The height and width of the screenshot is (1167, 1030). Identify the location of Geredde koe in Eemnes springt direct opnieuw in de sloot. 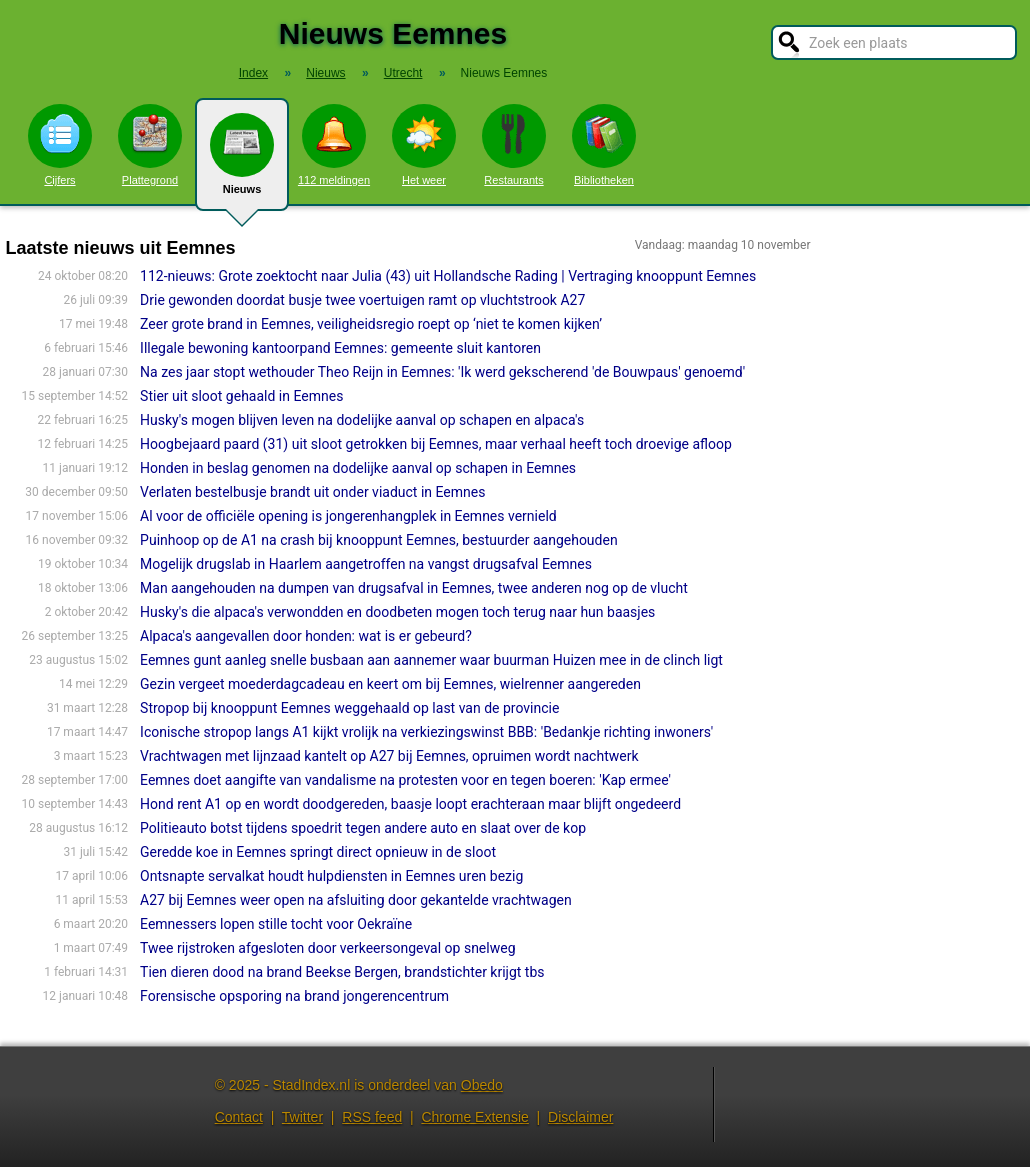
(318, 852).